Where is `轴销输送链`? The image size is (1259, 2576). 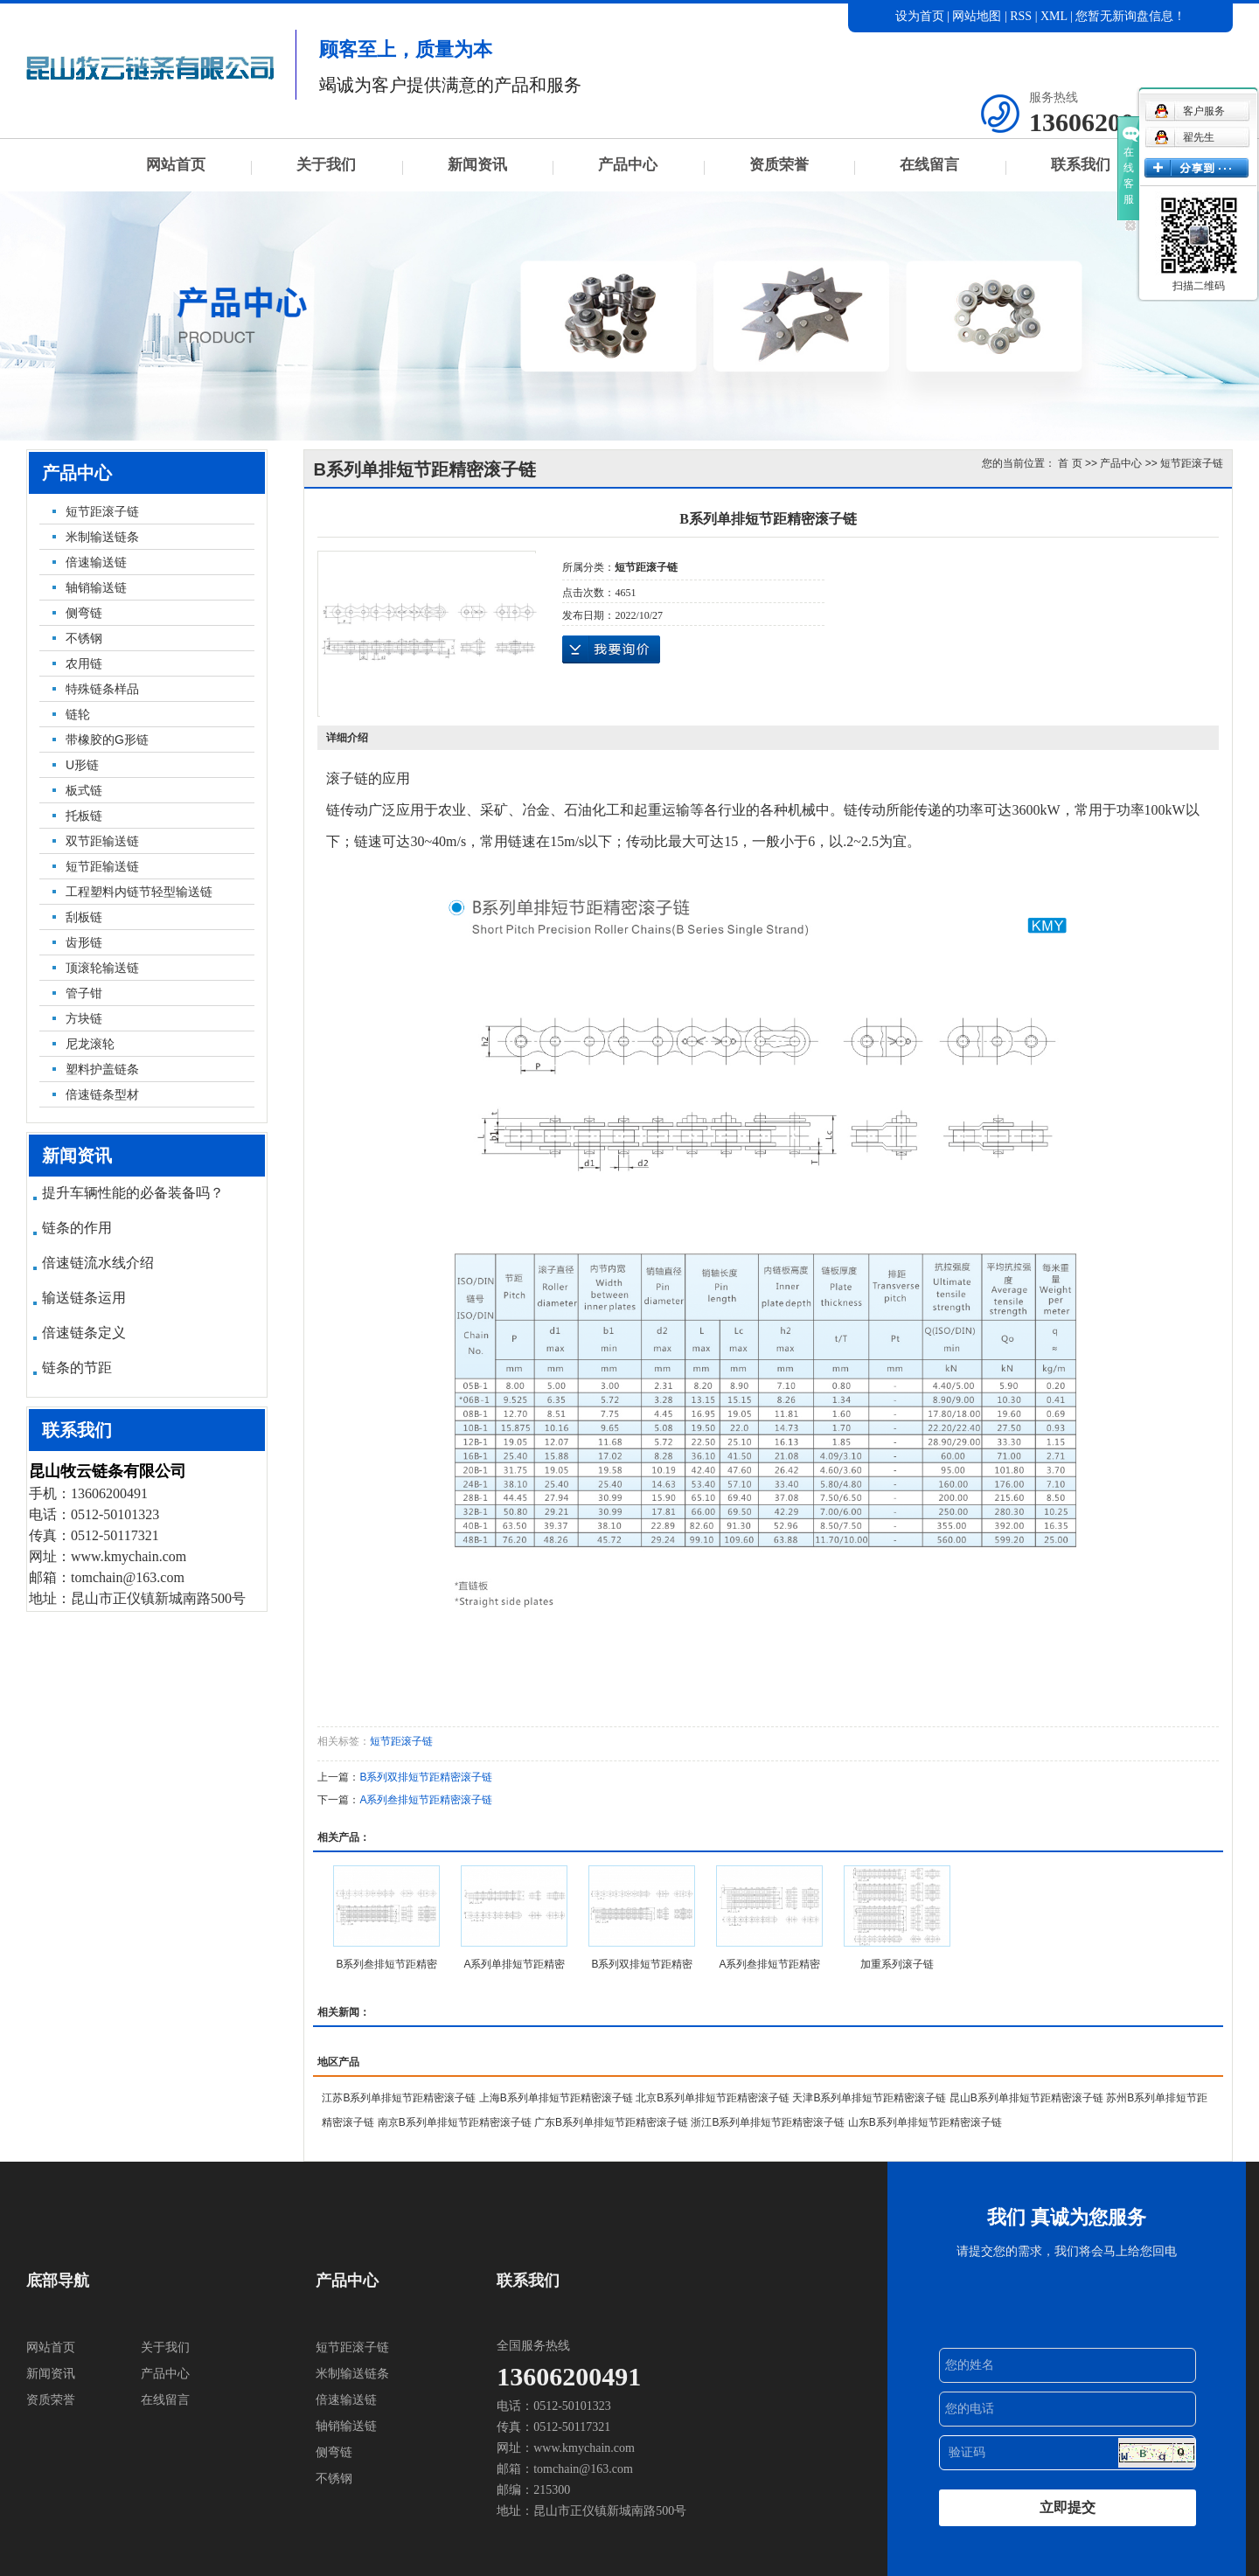 轴销输送链 is located at coordinates (96, 587).